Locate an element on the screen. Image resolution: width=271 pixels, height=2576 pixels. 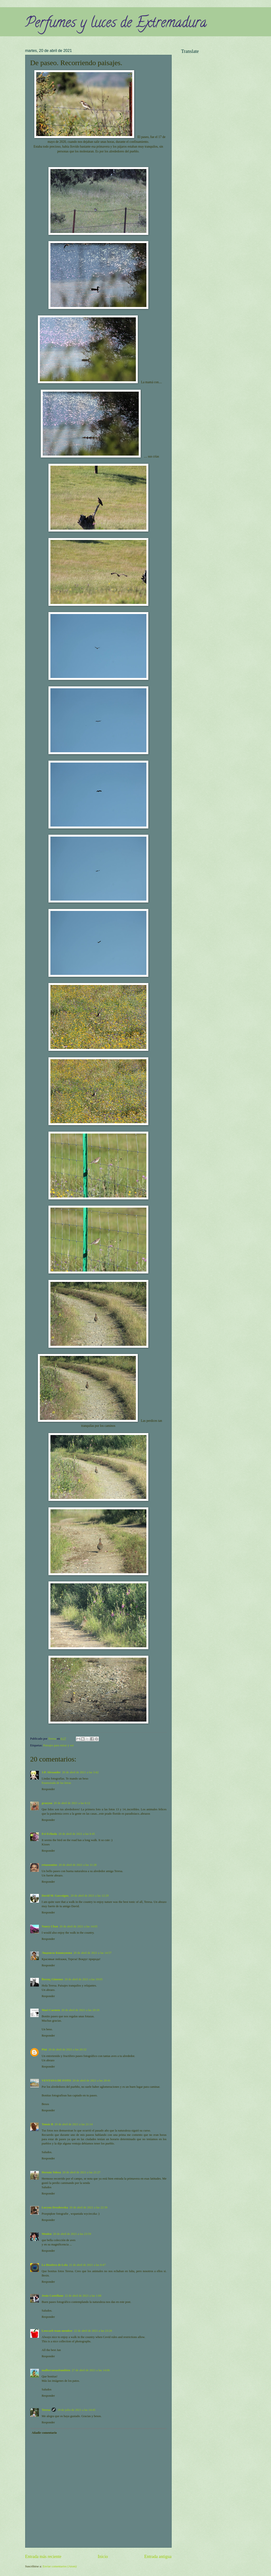
20 de abril de 2021 a las 6:12 is located at coordinates (72, 1803).